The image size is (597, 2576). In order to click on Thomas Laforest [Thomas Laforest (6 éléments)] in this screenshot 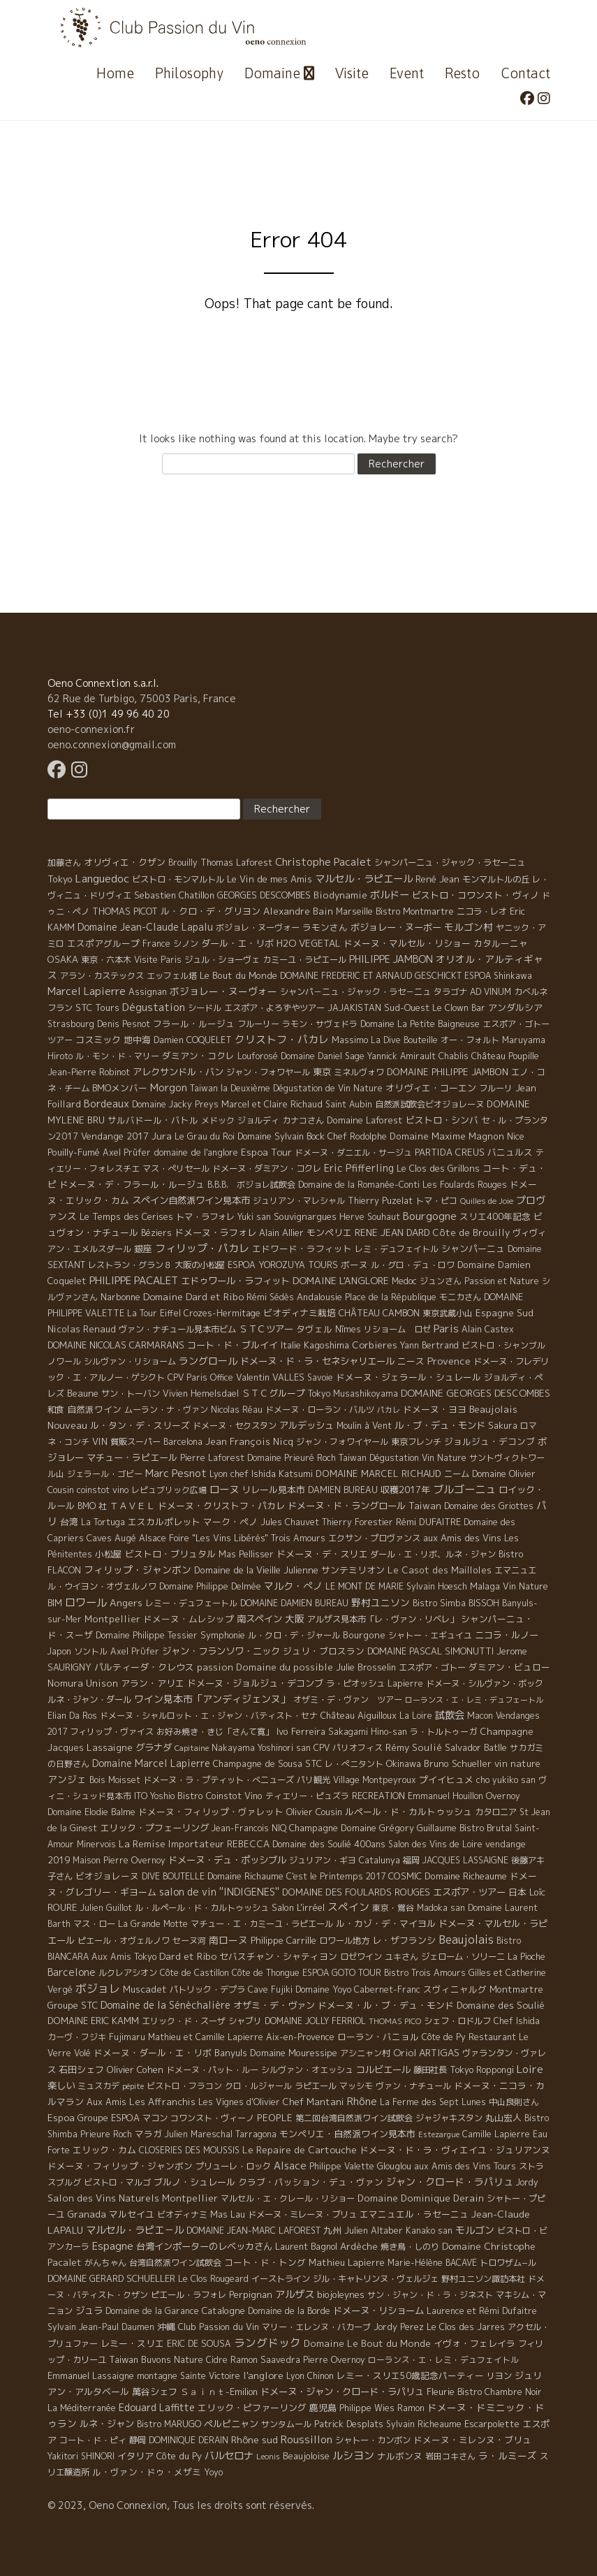, I will do `click(236, 862)`.